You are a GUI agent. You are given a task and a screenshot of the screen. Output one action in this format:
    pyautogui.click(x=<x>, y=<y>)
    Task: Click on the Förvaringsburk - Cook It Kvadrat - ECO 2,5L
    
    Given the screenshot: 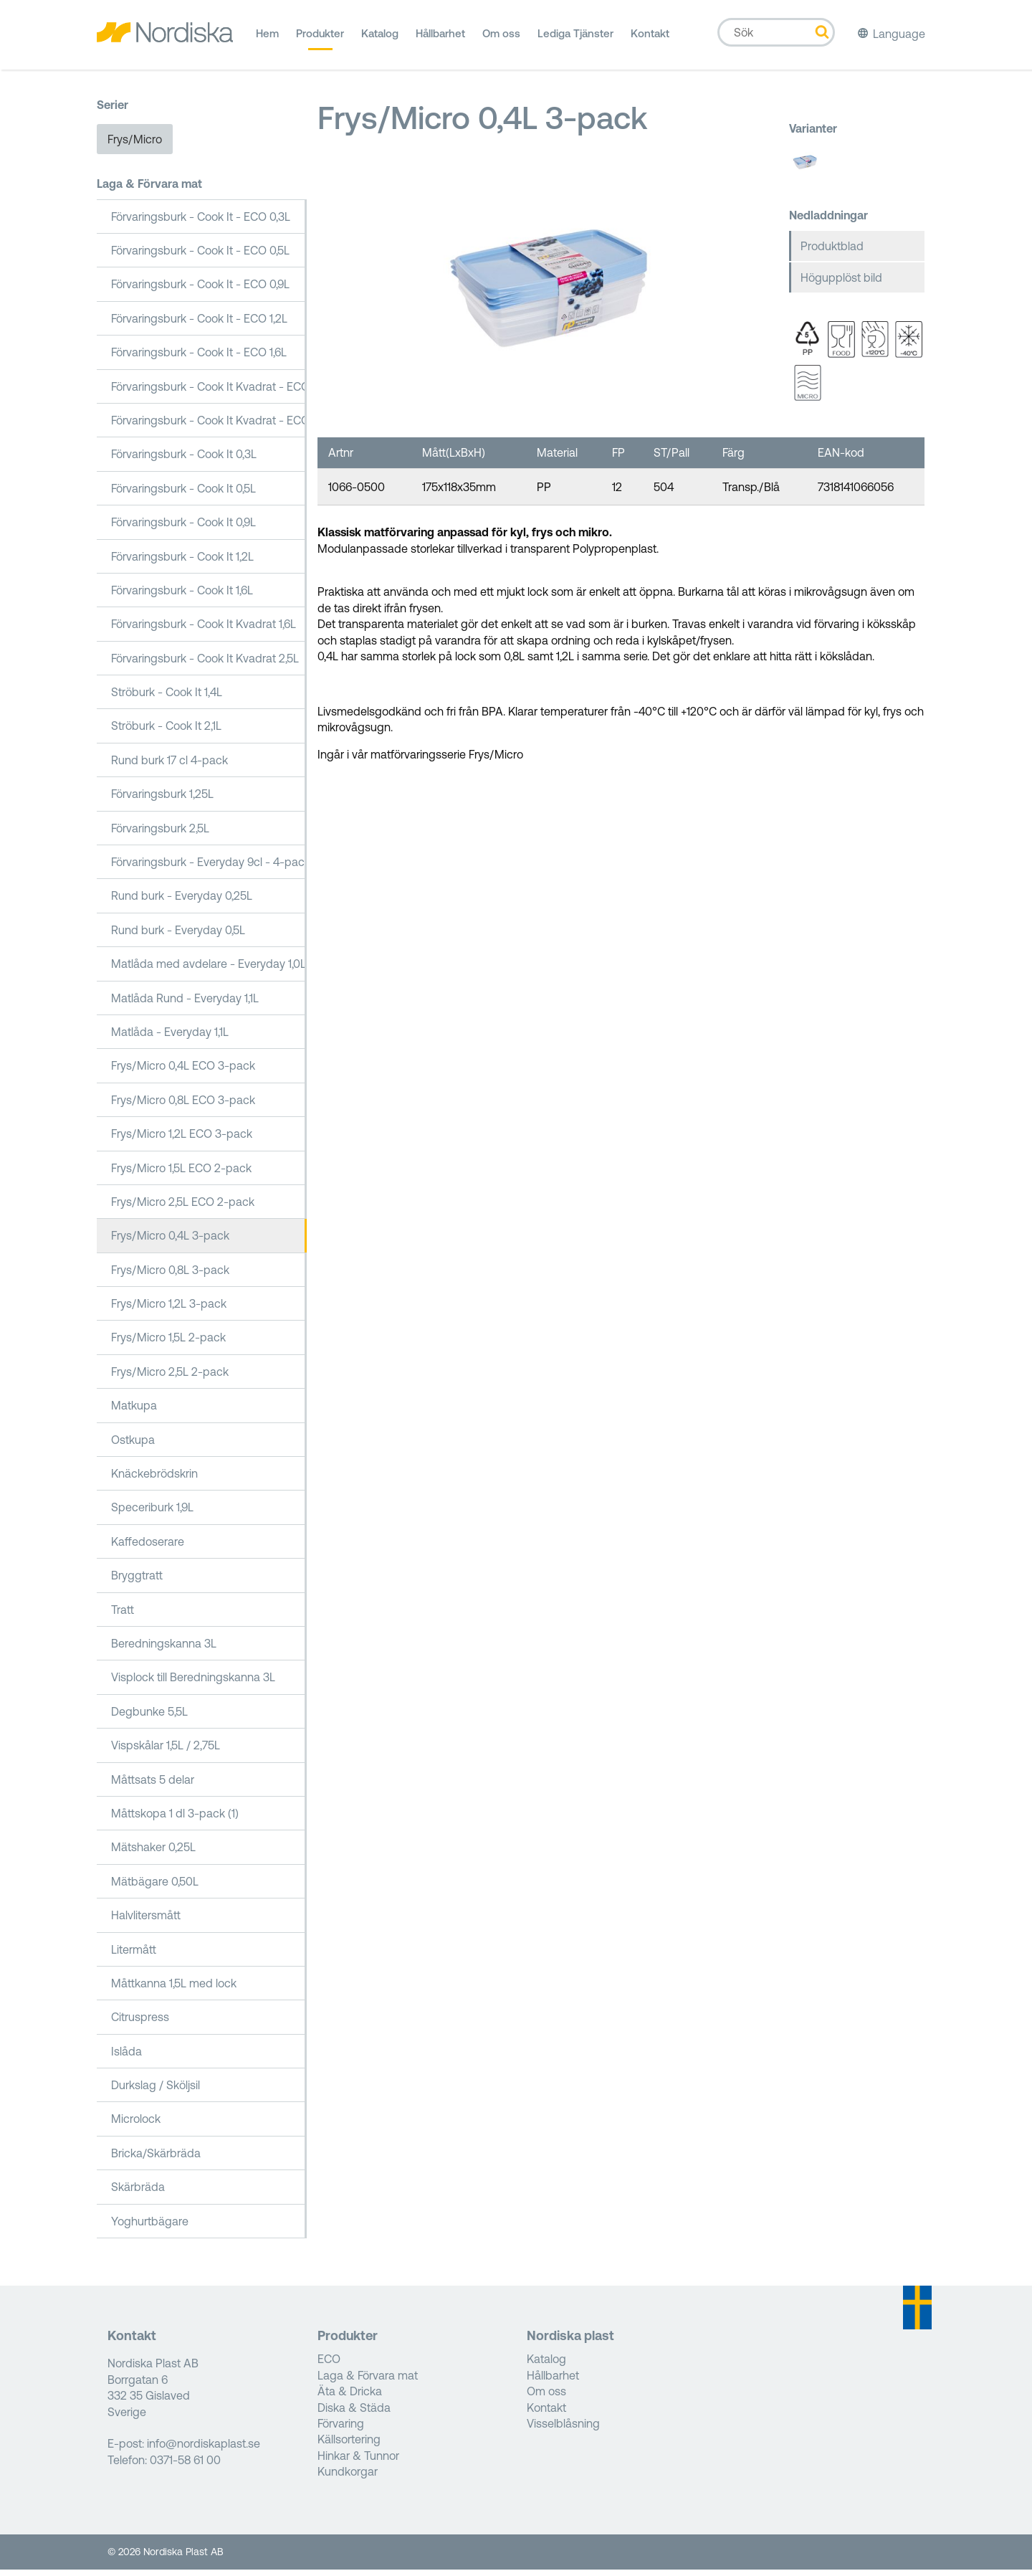 What is the action you would take?
    pyautogui.click(x=209, y=426)
    